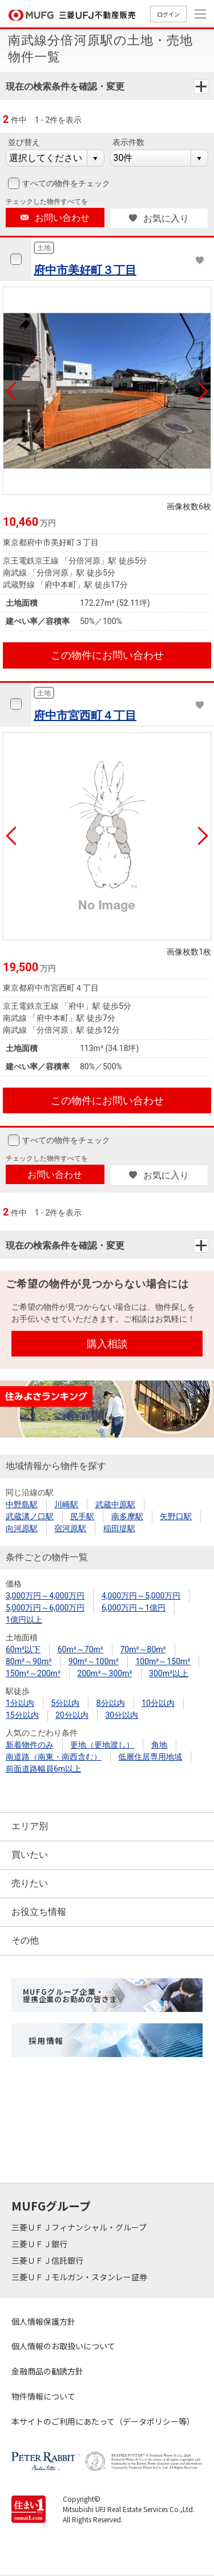  What do you see at coordinates (47, 2371) in the screenshot?
I see `金融商品の勧誘方針` at bounding box center [47, 2371].